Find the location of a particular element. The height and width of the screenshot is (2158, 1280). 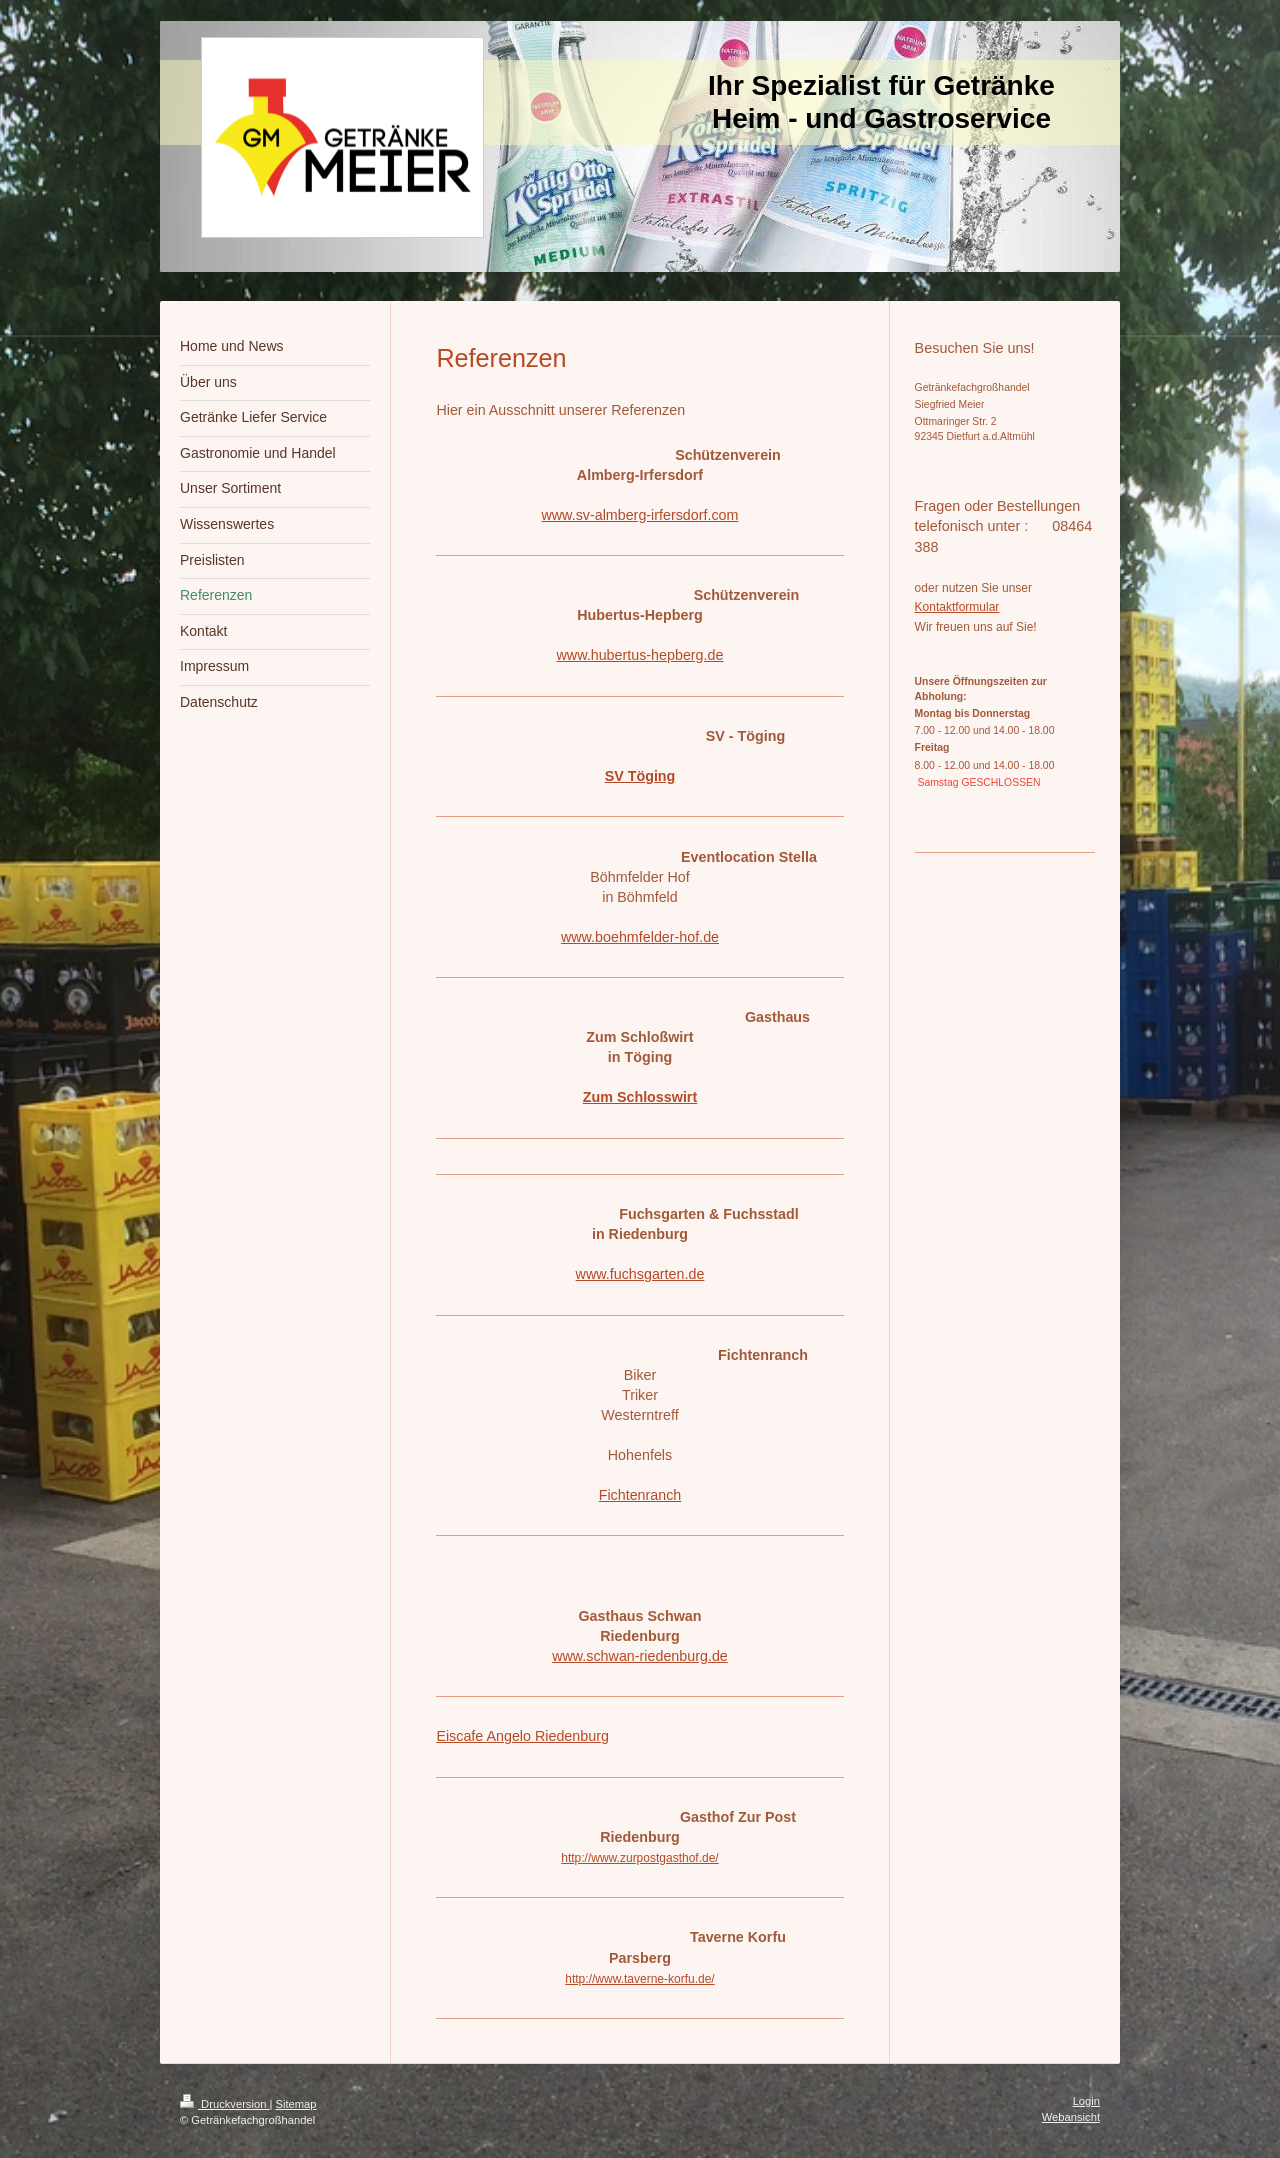

http://www.taverne-korfu.de/ is located at coordinates (639, 1979).